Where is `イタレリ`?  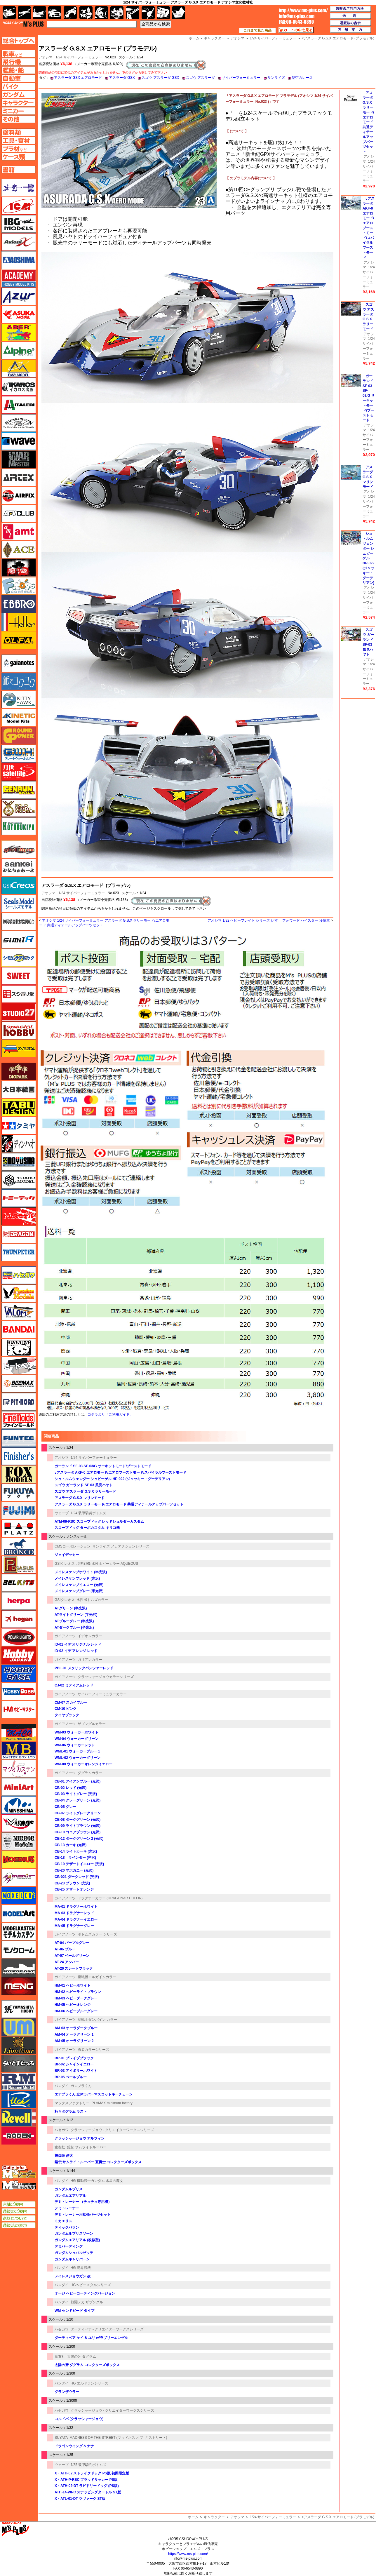
イタレリ is located at coordinates (18, 405).